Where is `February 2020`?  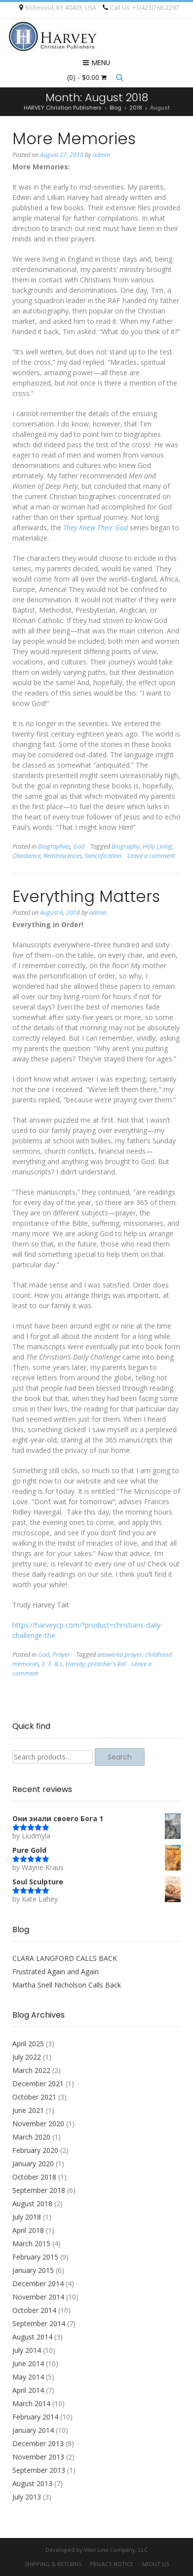
February 2020 is located at coordinates (35, 2150).